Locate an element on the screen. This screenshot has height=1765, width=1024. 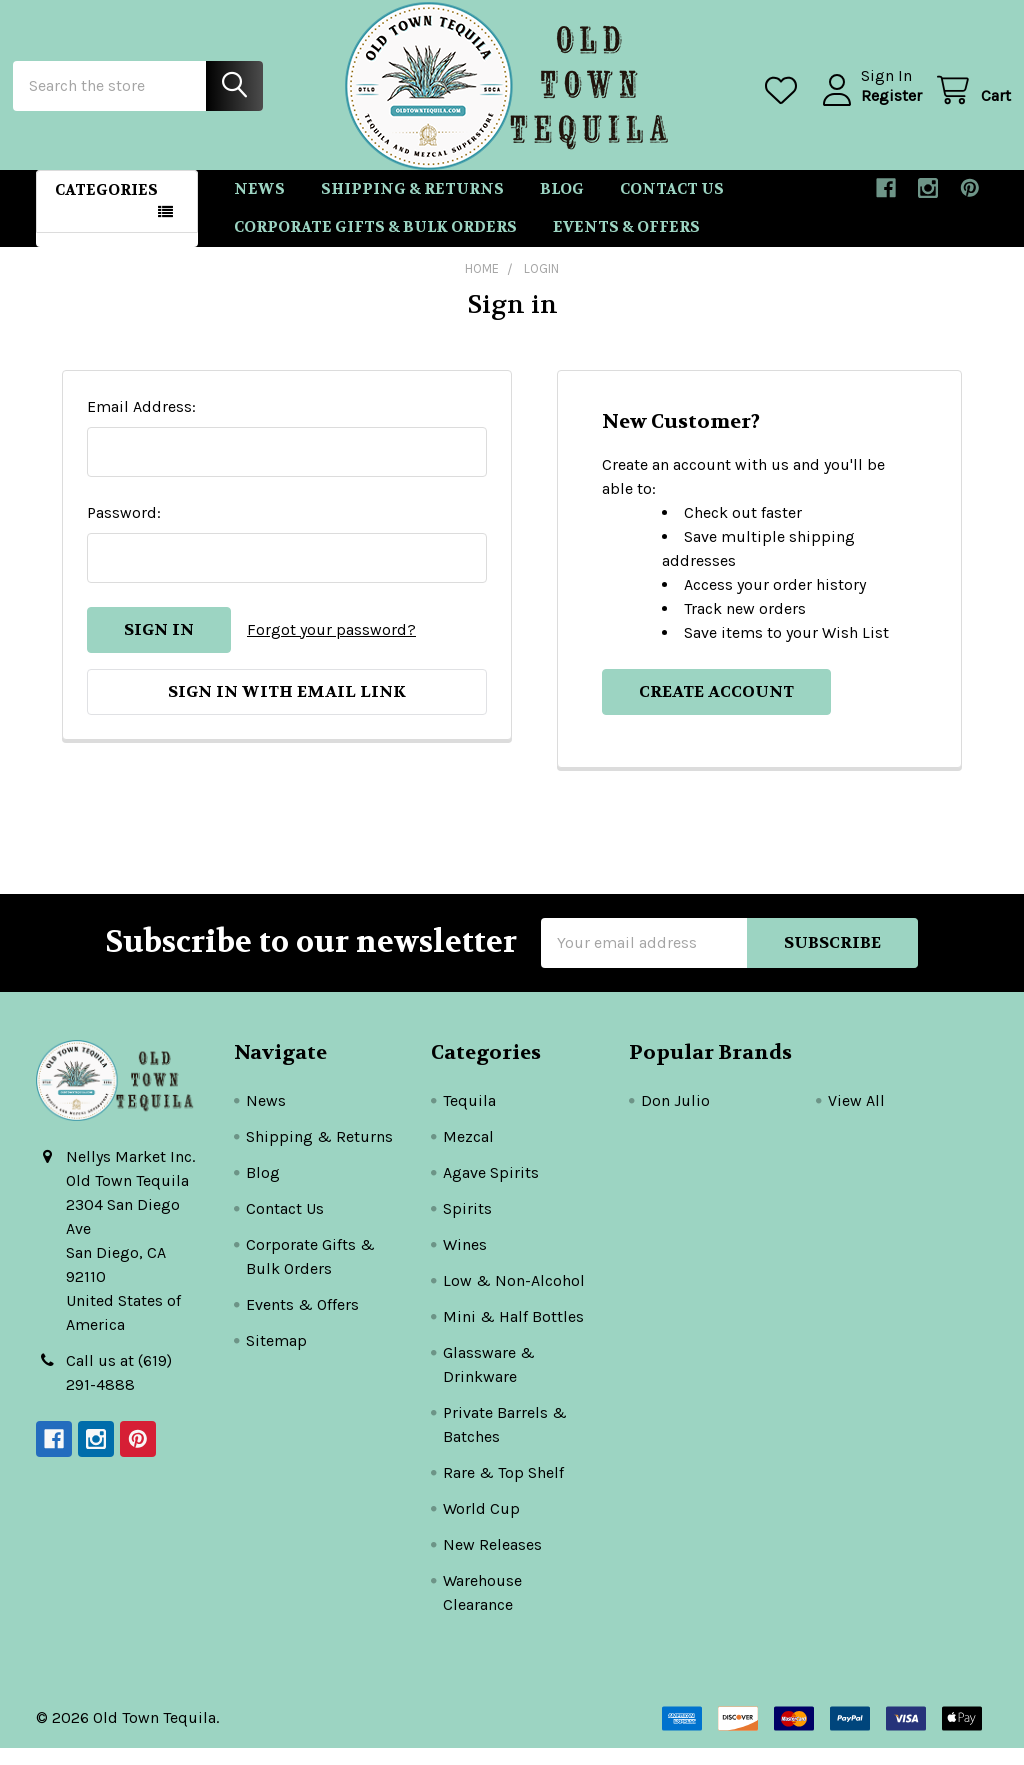
Wines is located at coordinates (465, 1261).